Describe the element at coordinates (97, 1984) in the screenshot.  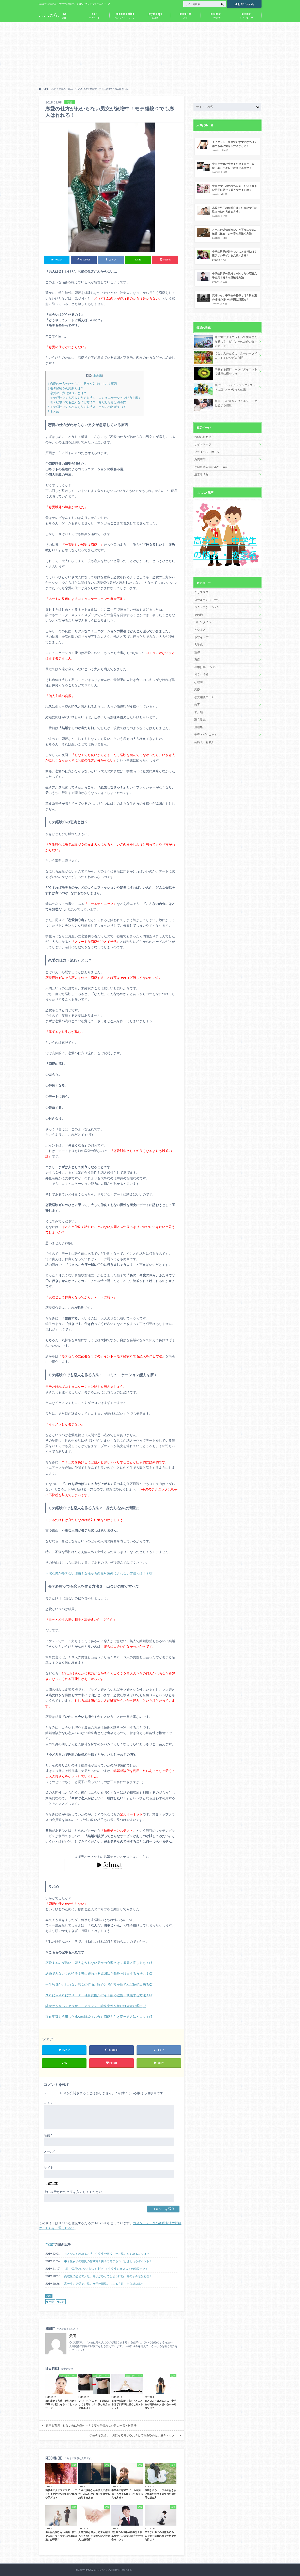
I see `一生独身かもしれない男女の特徴。諦めと強がりを捨てれば結婚出来る` at that location.